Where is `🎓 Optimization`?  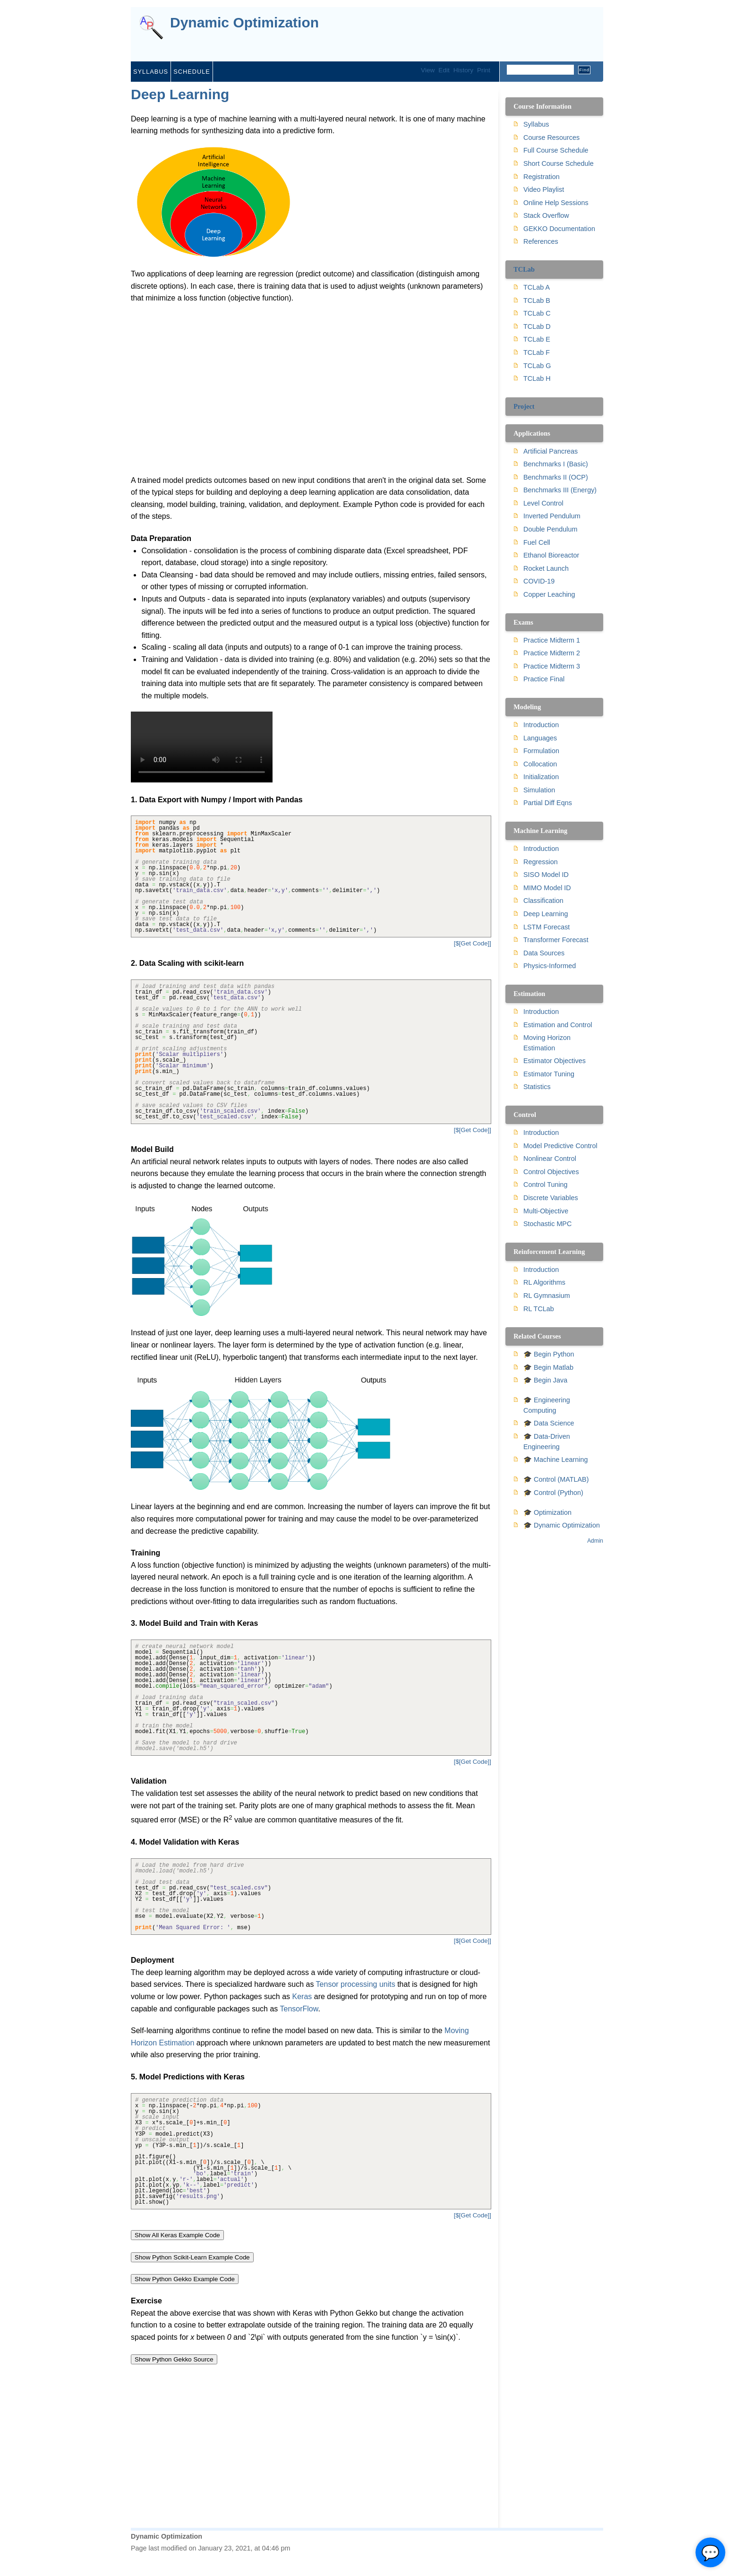 🎓 Optimization is located at coordinates (547, 1512).